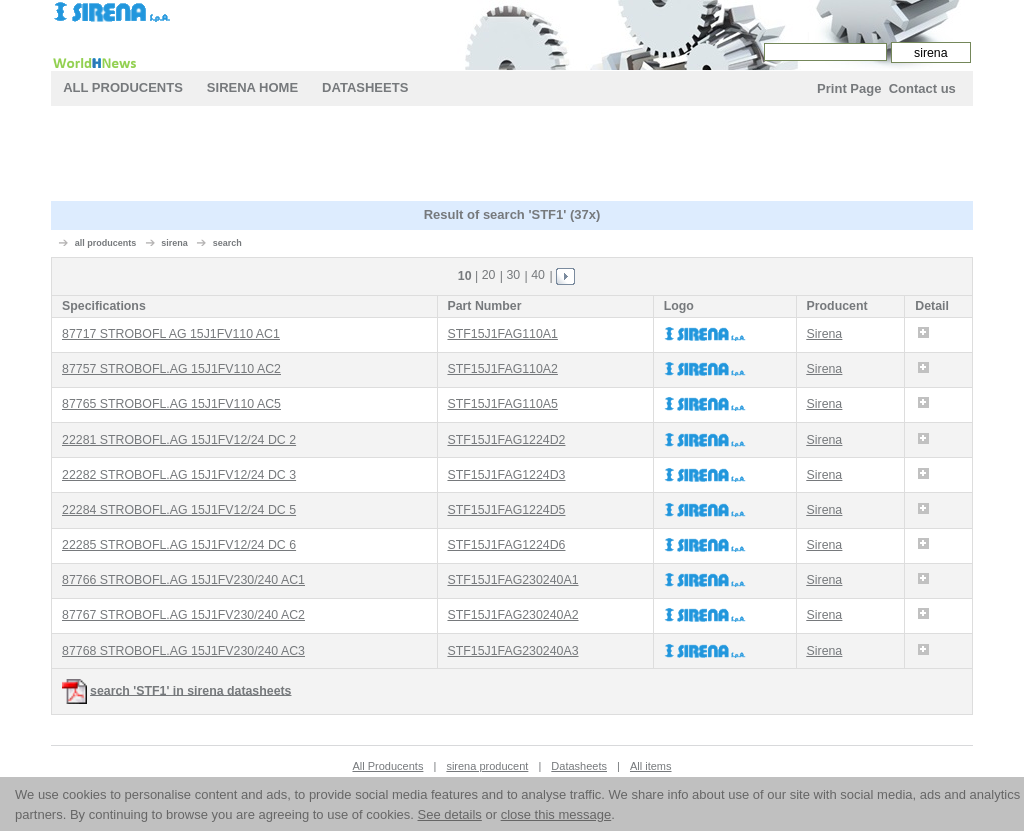 The image size is (1024, 831). I want to click on STF15J1FAG1224D3, so click(506, 475).